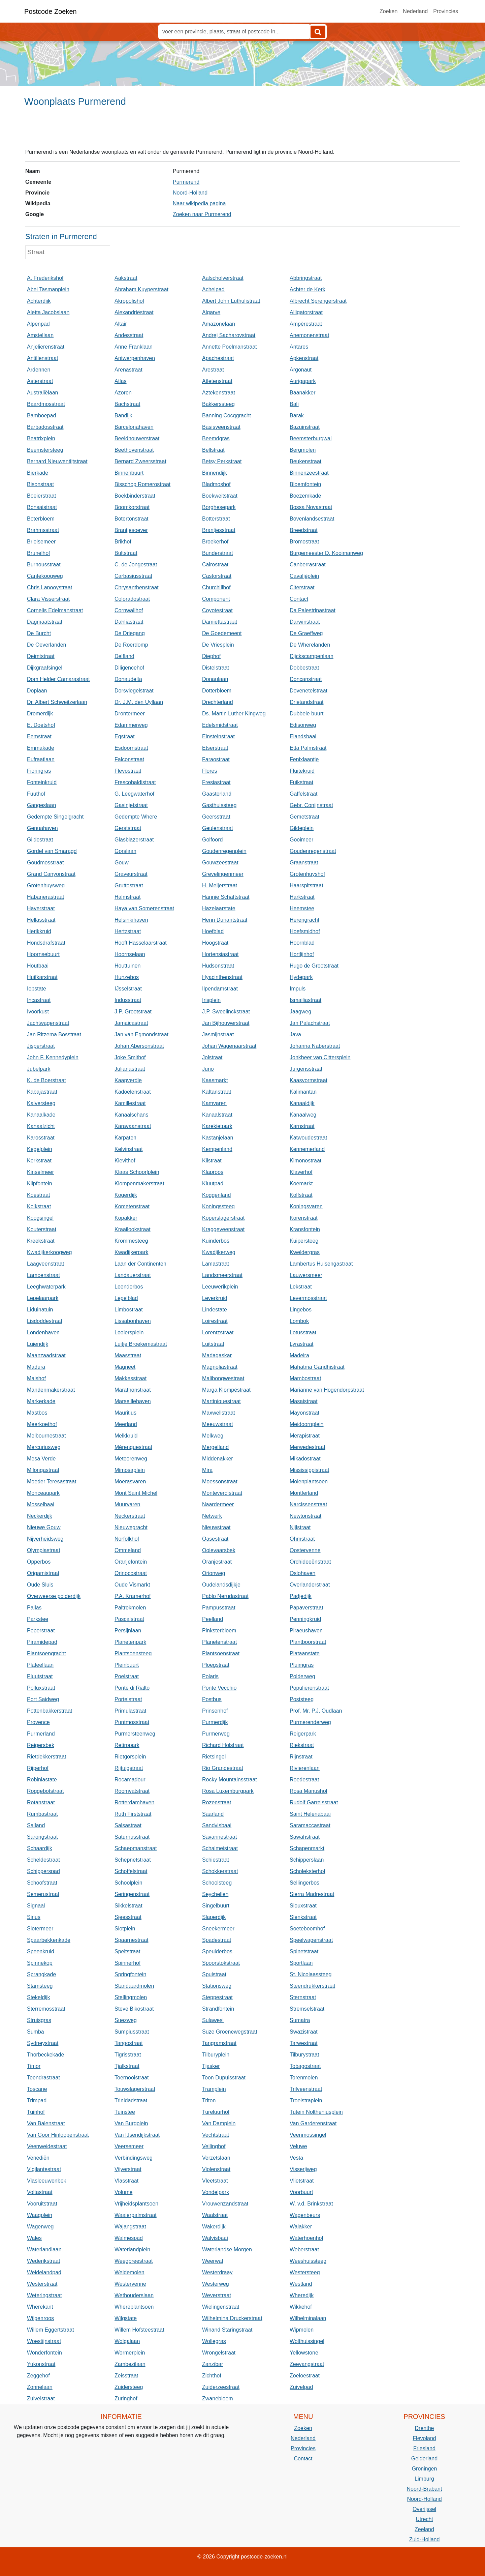 This screenshot has height=2576, width=485. What do you see at coordinates (305, 1458) in the screenshot?
I see `Mikadostraat` at bounding box center [305, 1458].